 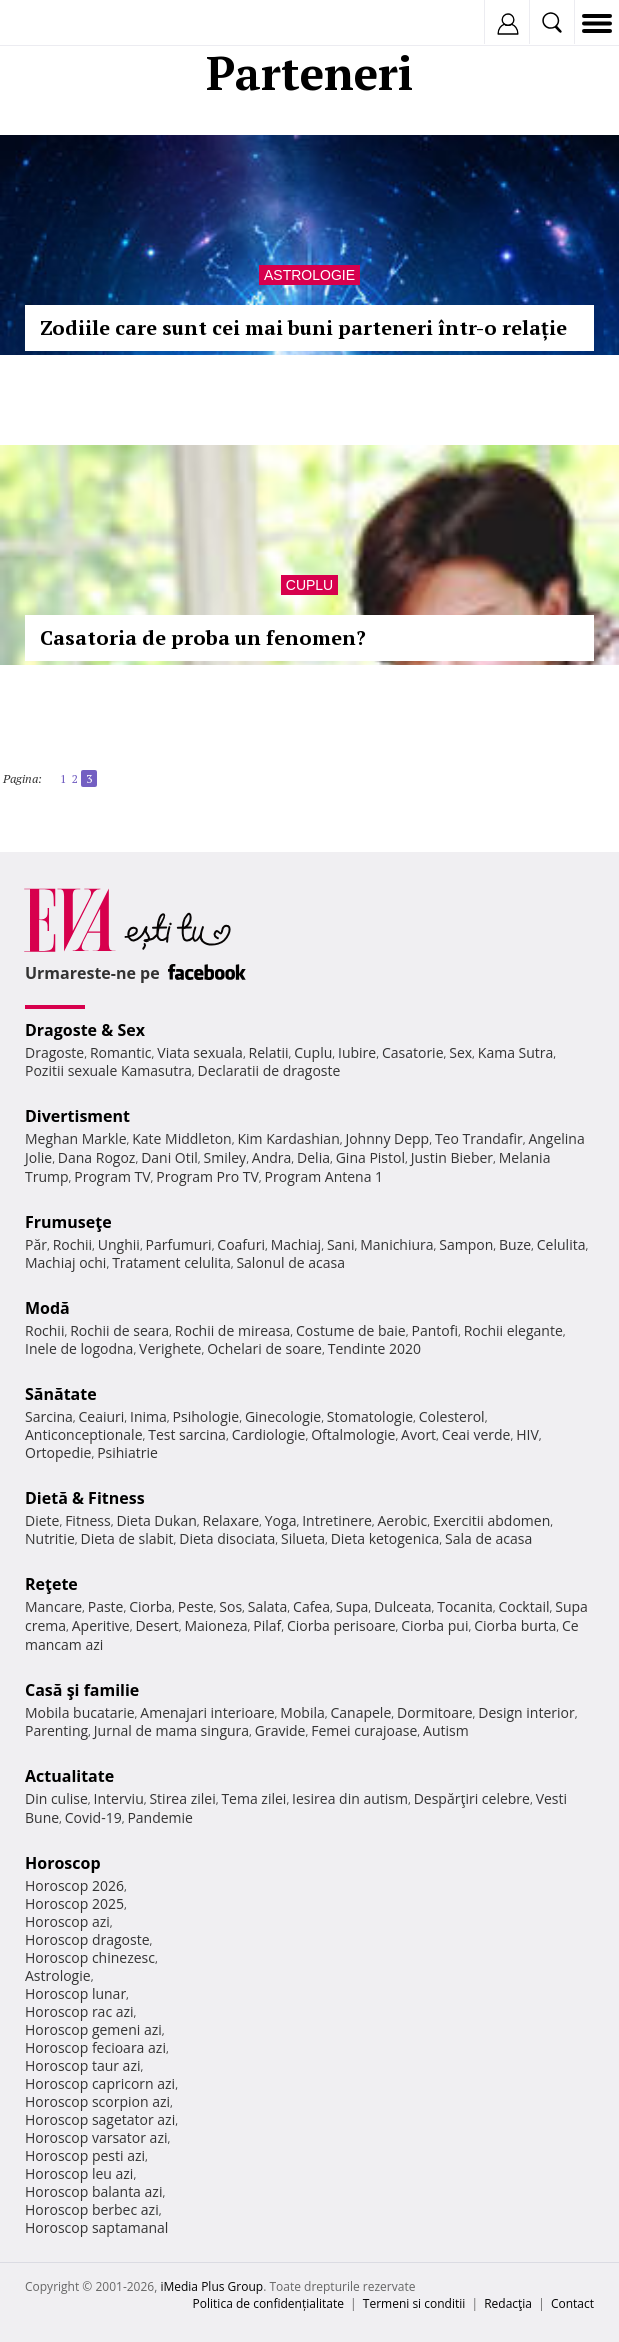 I want to click on Machiaj ochi, so click(x=65, y=1262).